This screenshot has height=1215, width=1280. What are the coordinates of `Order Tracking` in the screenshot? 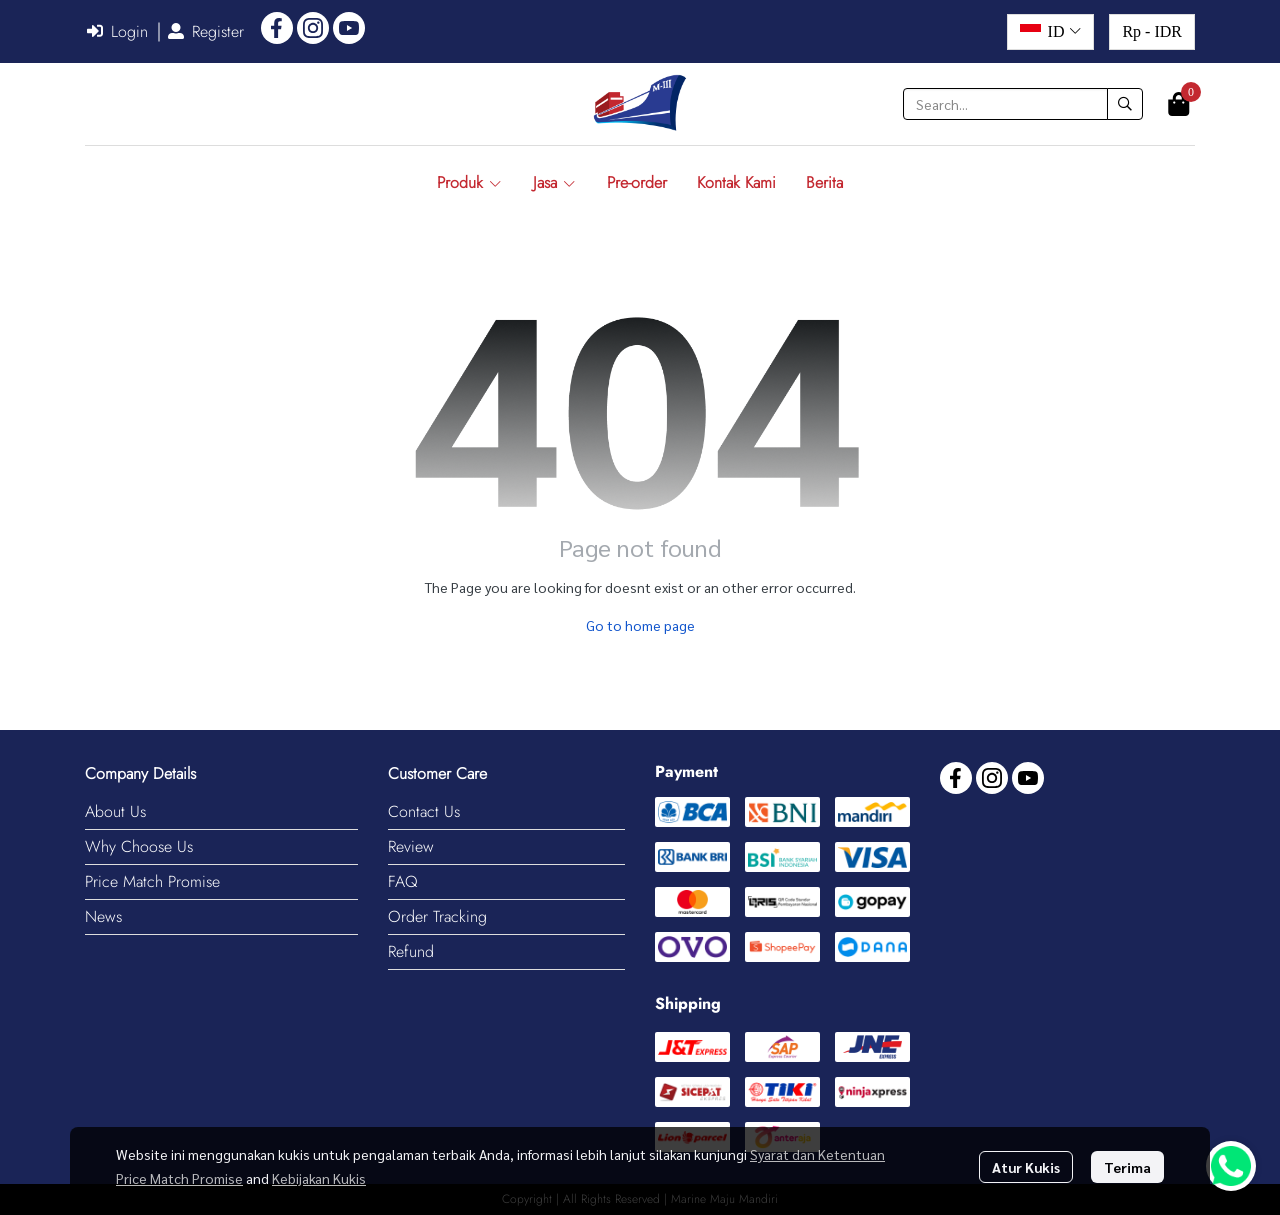 It's located at (437, 916).